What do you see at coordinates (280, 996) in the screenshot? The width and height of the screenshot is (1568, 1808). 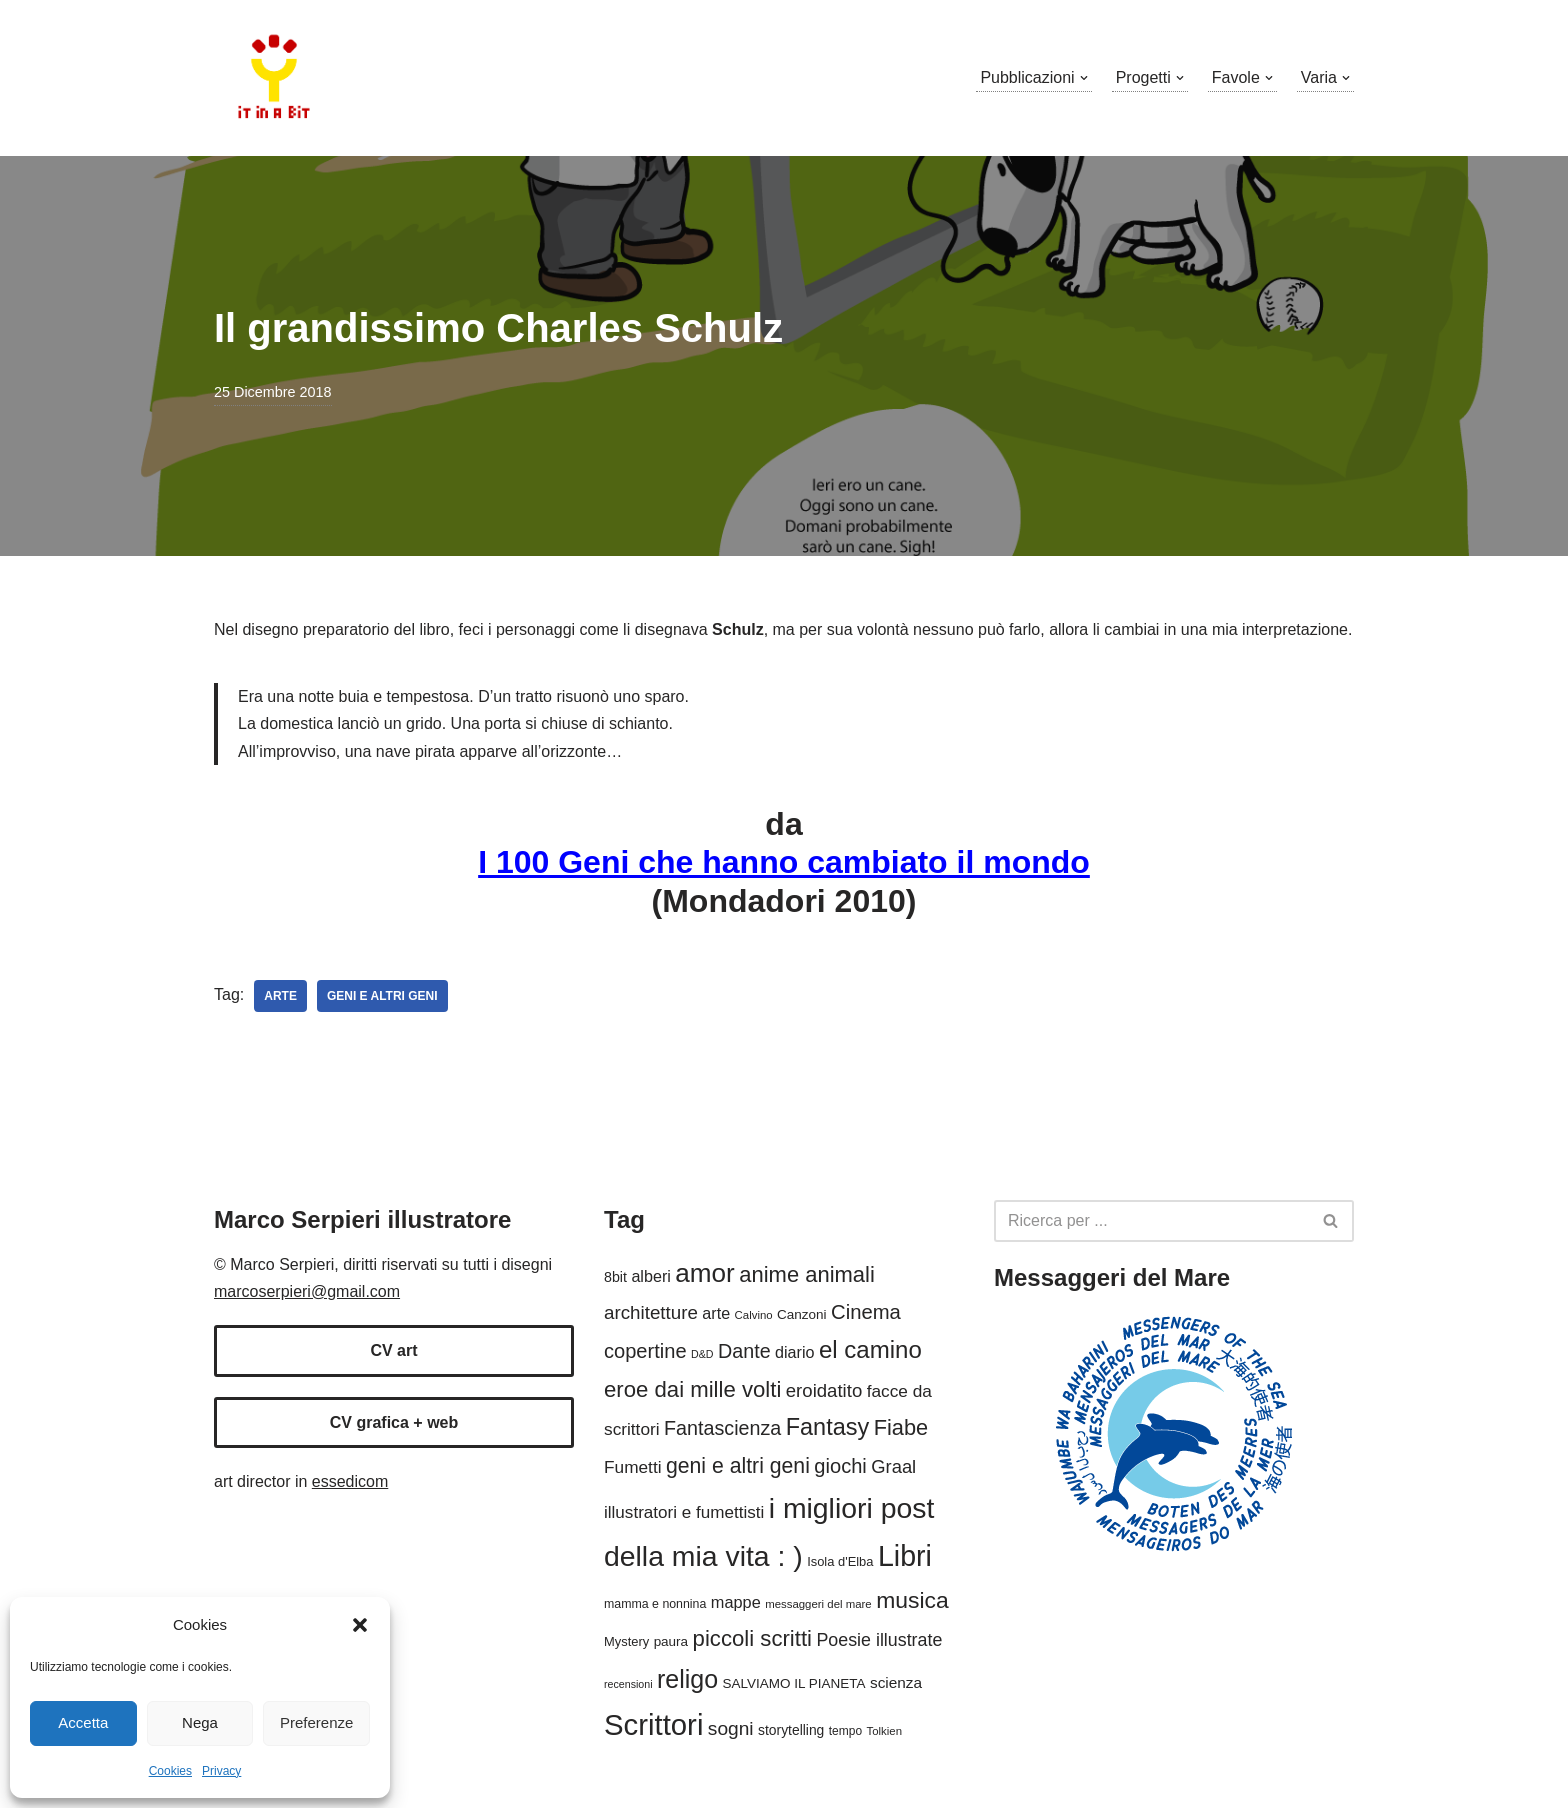 I see `arte` at bounding box center [280, 996].